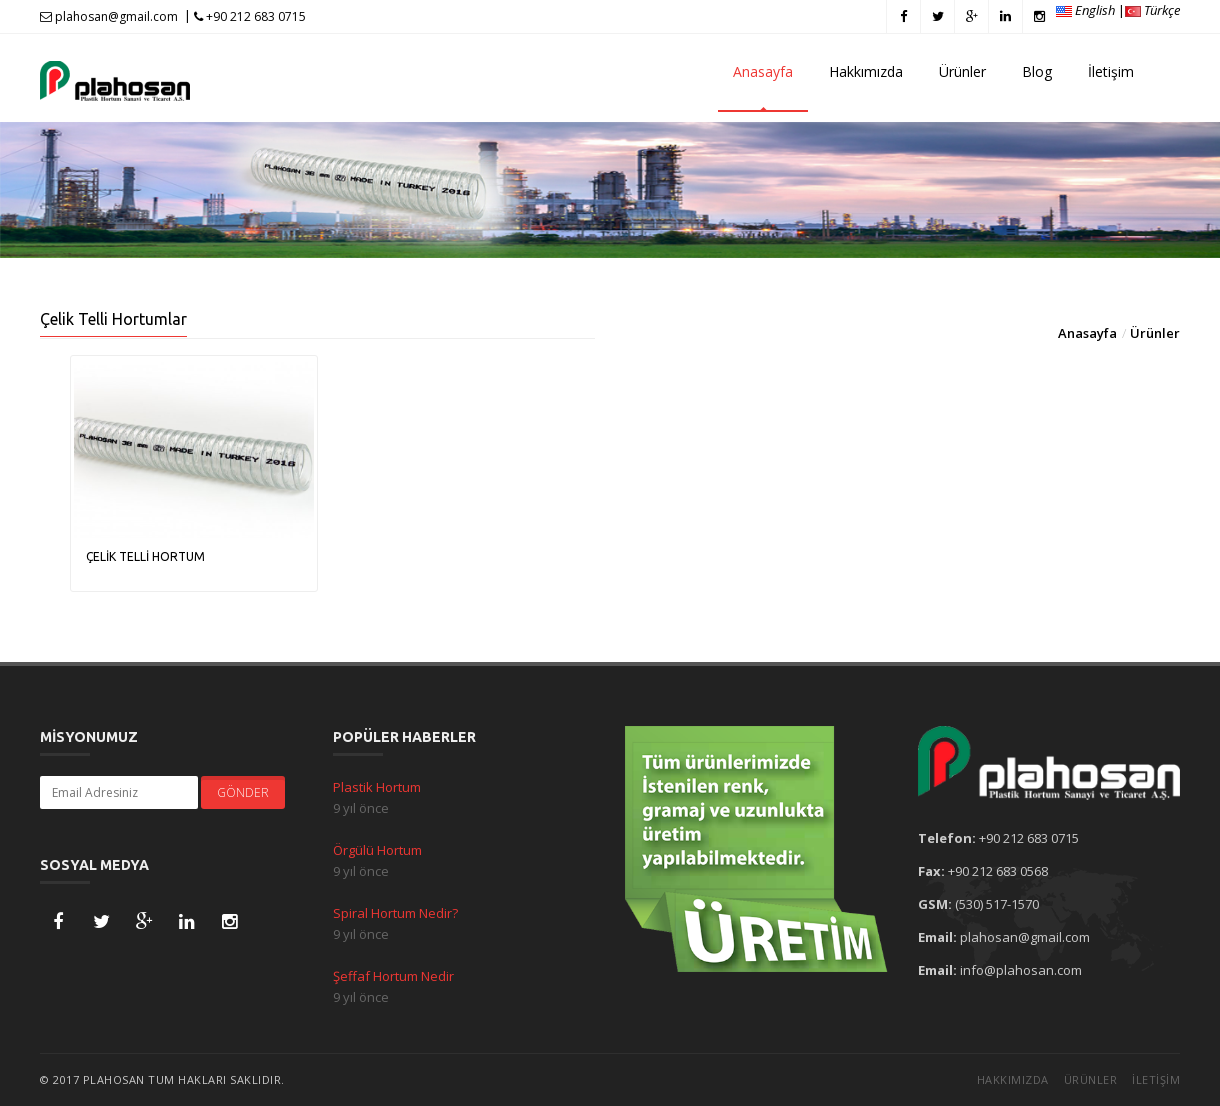 Image resolution: width=1220 pixels, height=1106 pixels. I want to click on Plastik Hortum, so click(377, 787).